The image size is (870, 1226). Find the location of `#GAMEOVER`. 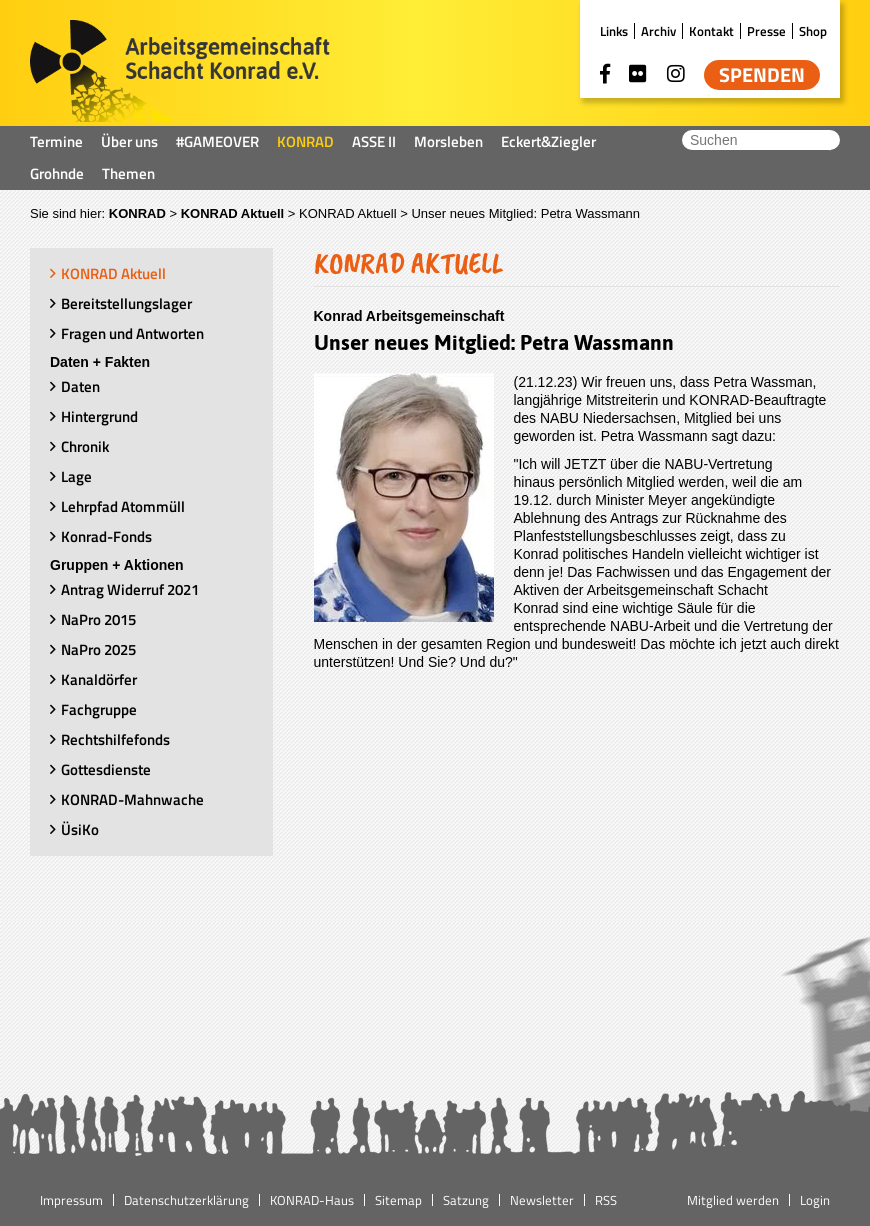

#GAMEOVER is located at coordinates (217, 141).